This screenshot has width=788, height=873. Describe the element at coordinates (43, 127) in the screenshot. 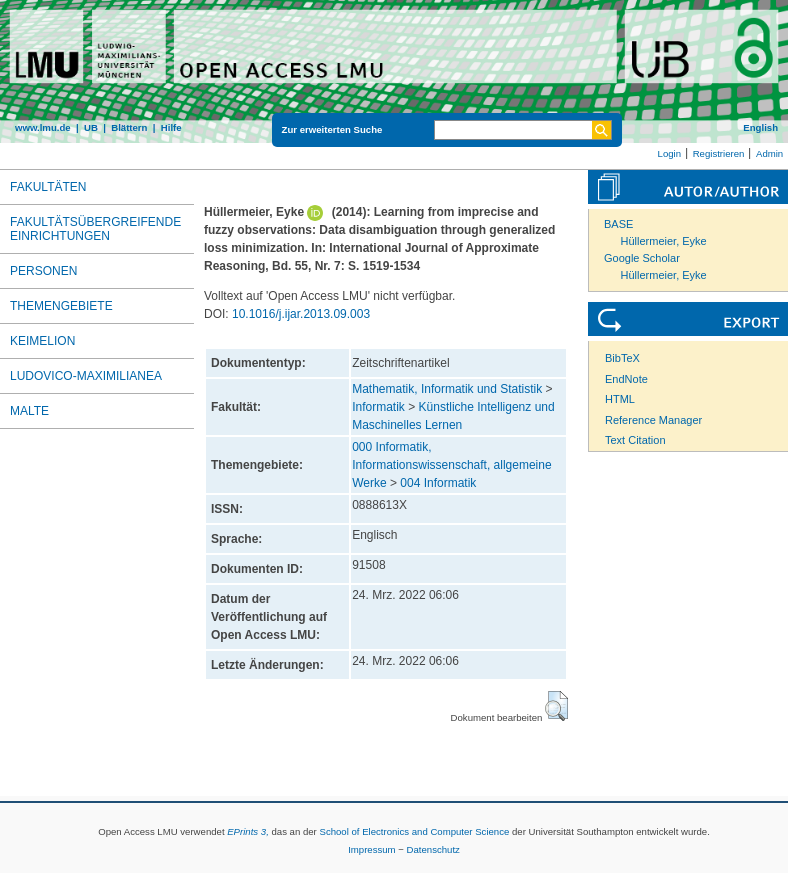

I see `www.lmu.de` at that location.